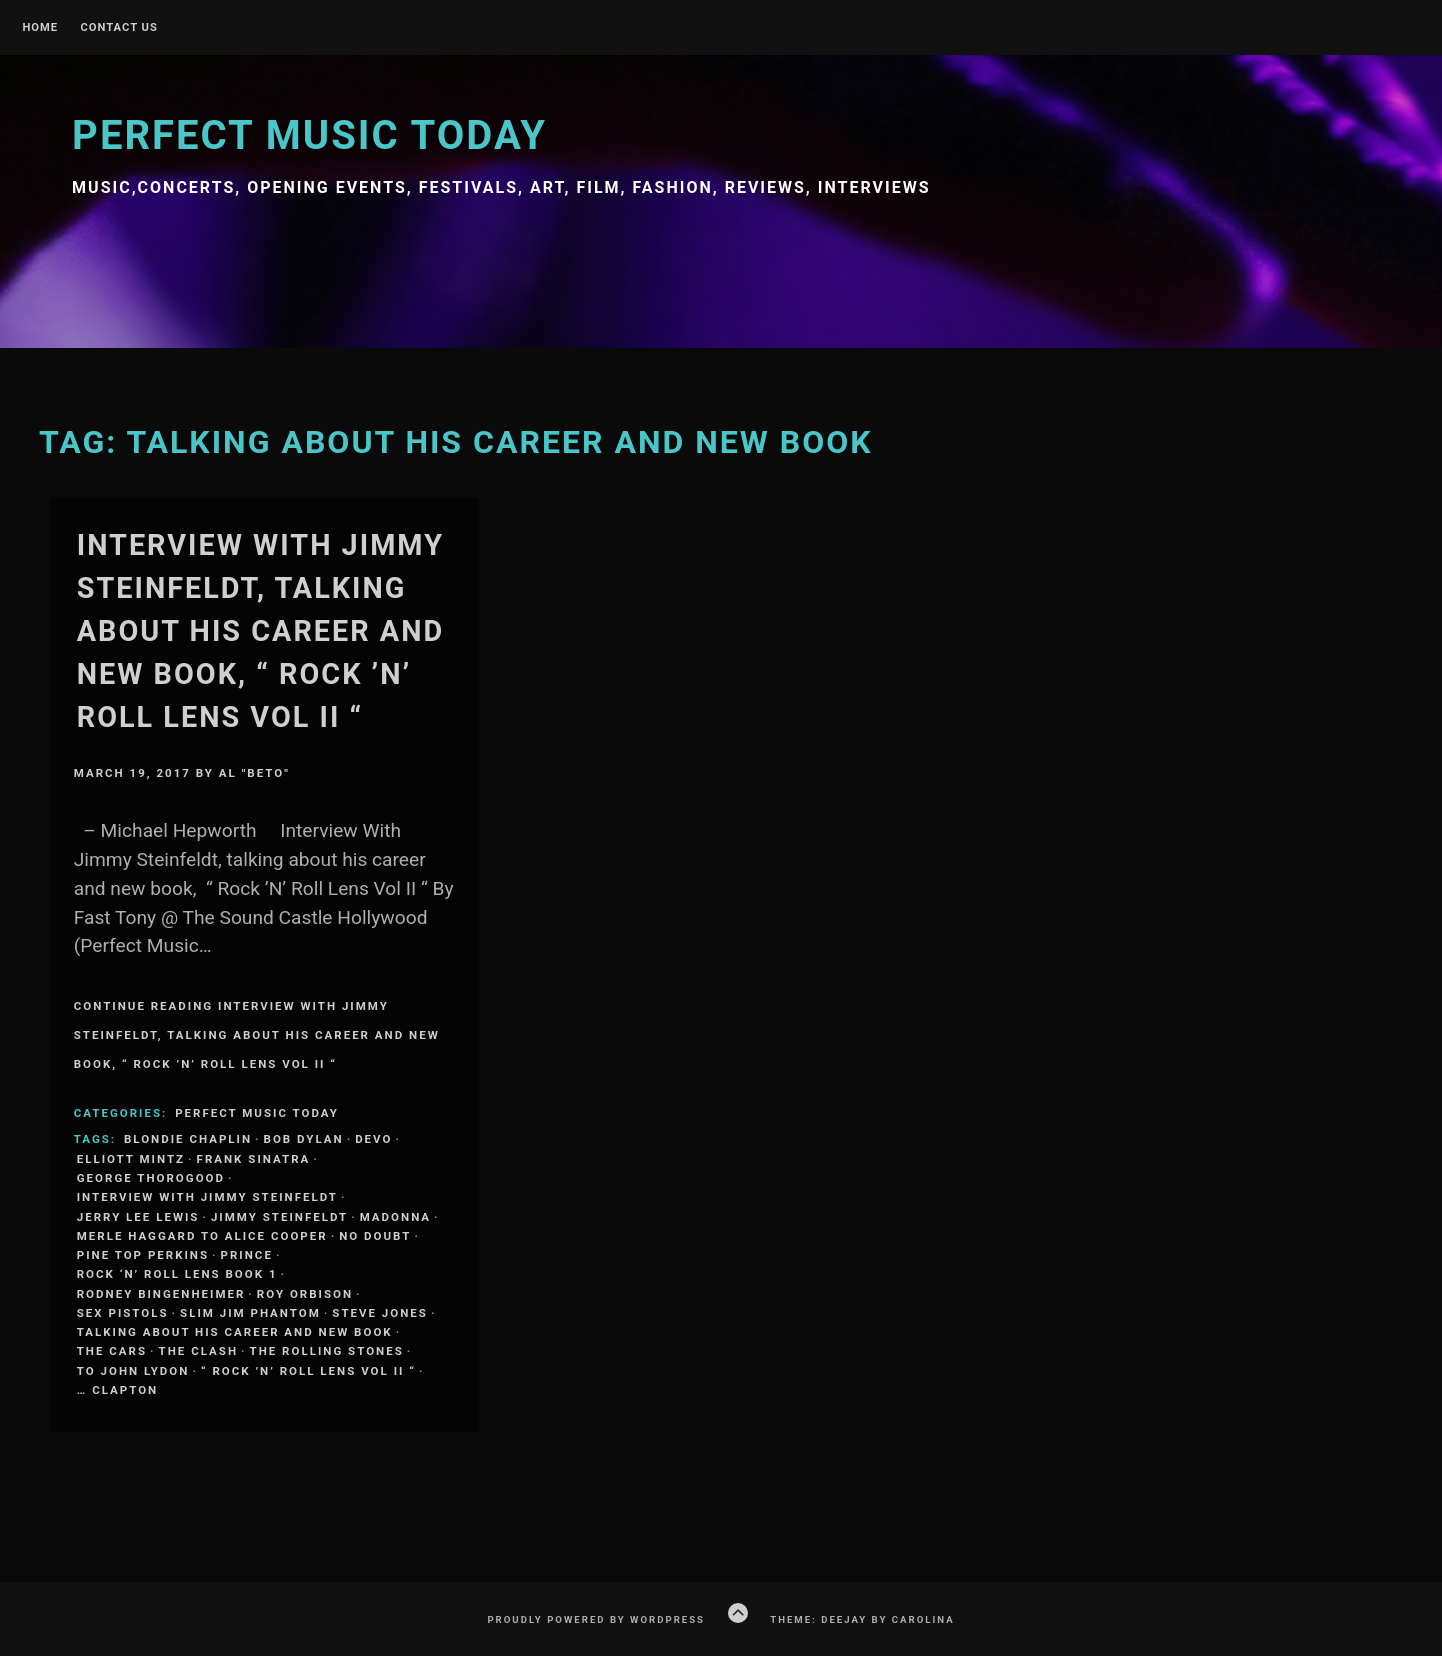 This screenshot has height=1656, width=1442. What do you see at coordinates (327, 1351) in the screenshot?
I see `The Rolling Stones` at bounding box center [327, 1351].